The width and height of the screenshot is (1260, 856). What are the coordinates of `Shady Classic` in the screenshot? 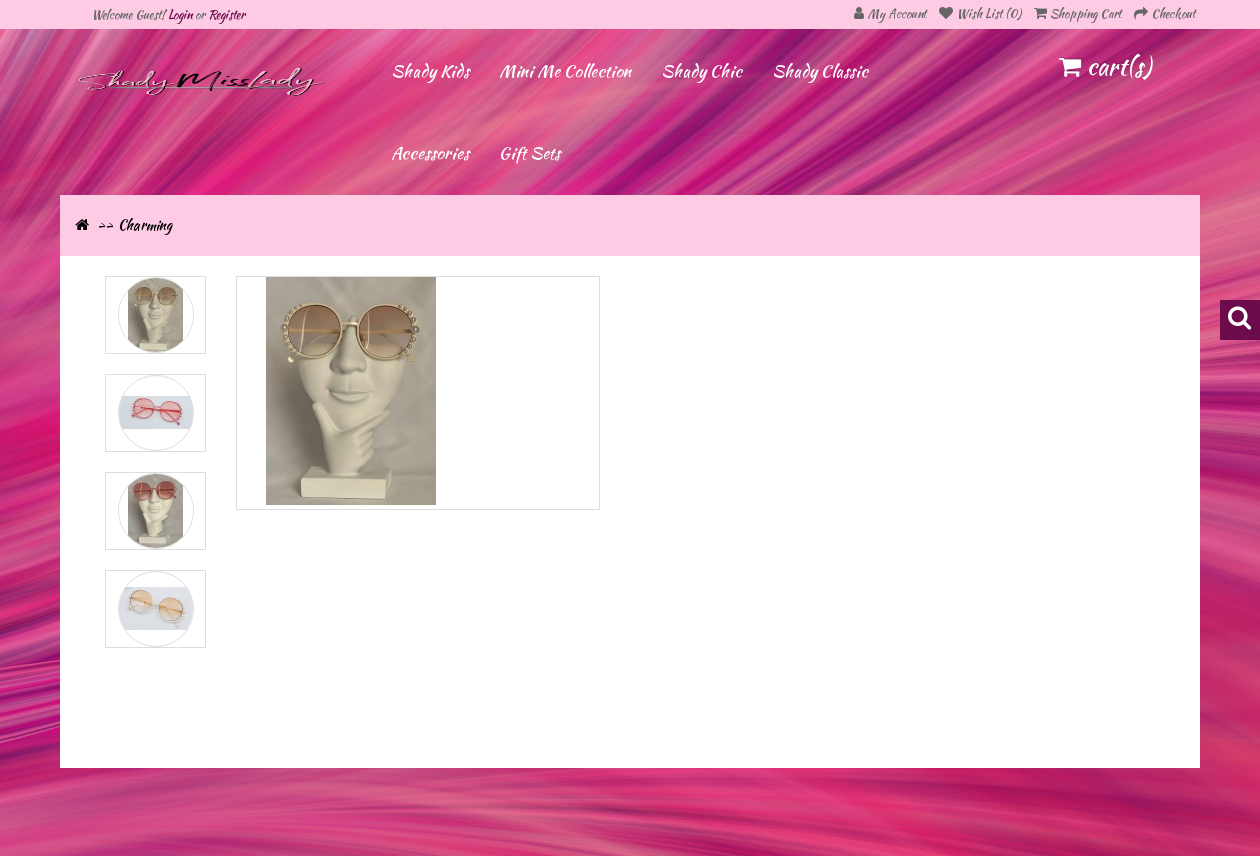 It's located at (820, 71).